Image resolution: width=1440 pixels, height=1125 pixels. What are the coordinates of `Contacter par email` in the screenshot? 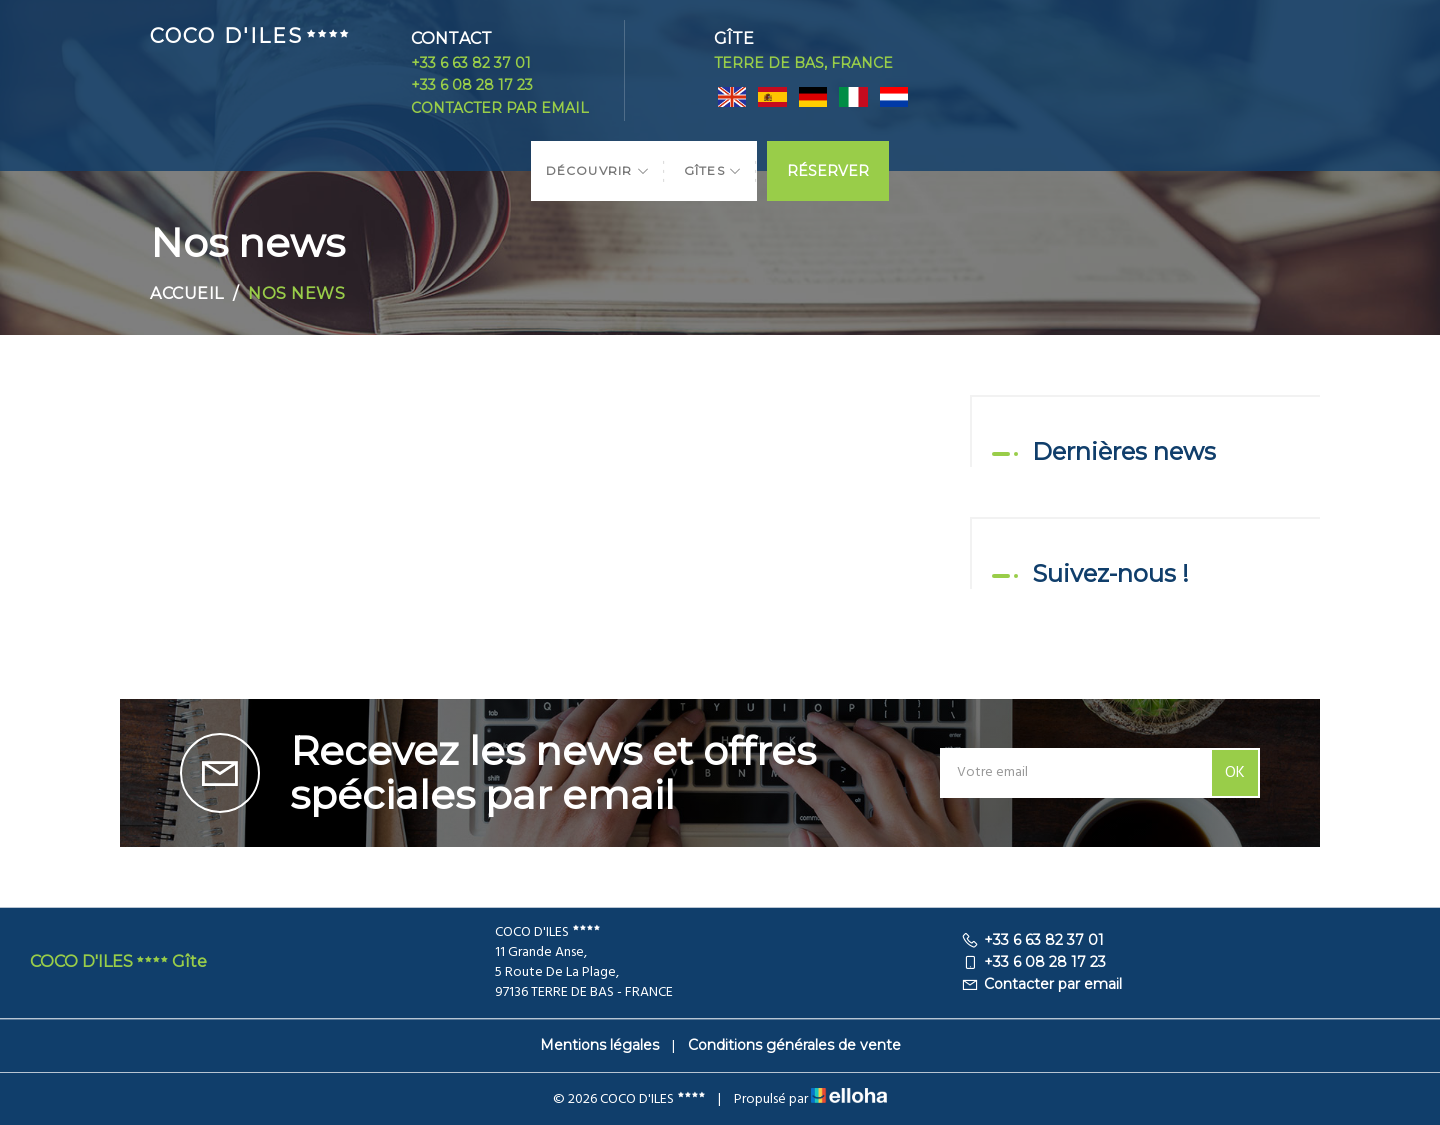 It's located at (500, 108).